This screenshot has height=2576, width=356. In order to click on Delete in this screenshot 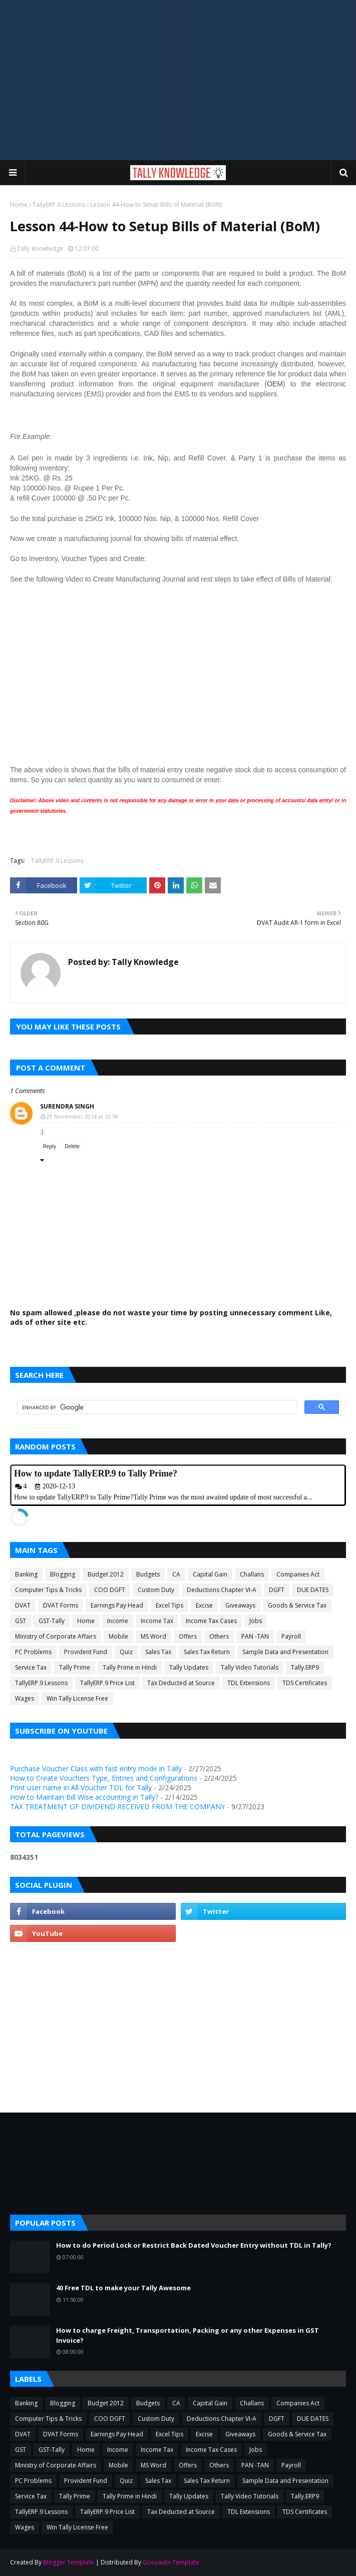, I will do `click(72, 1146)`.